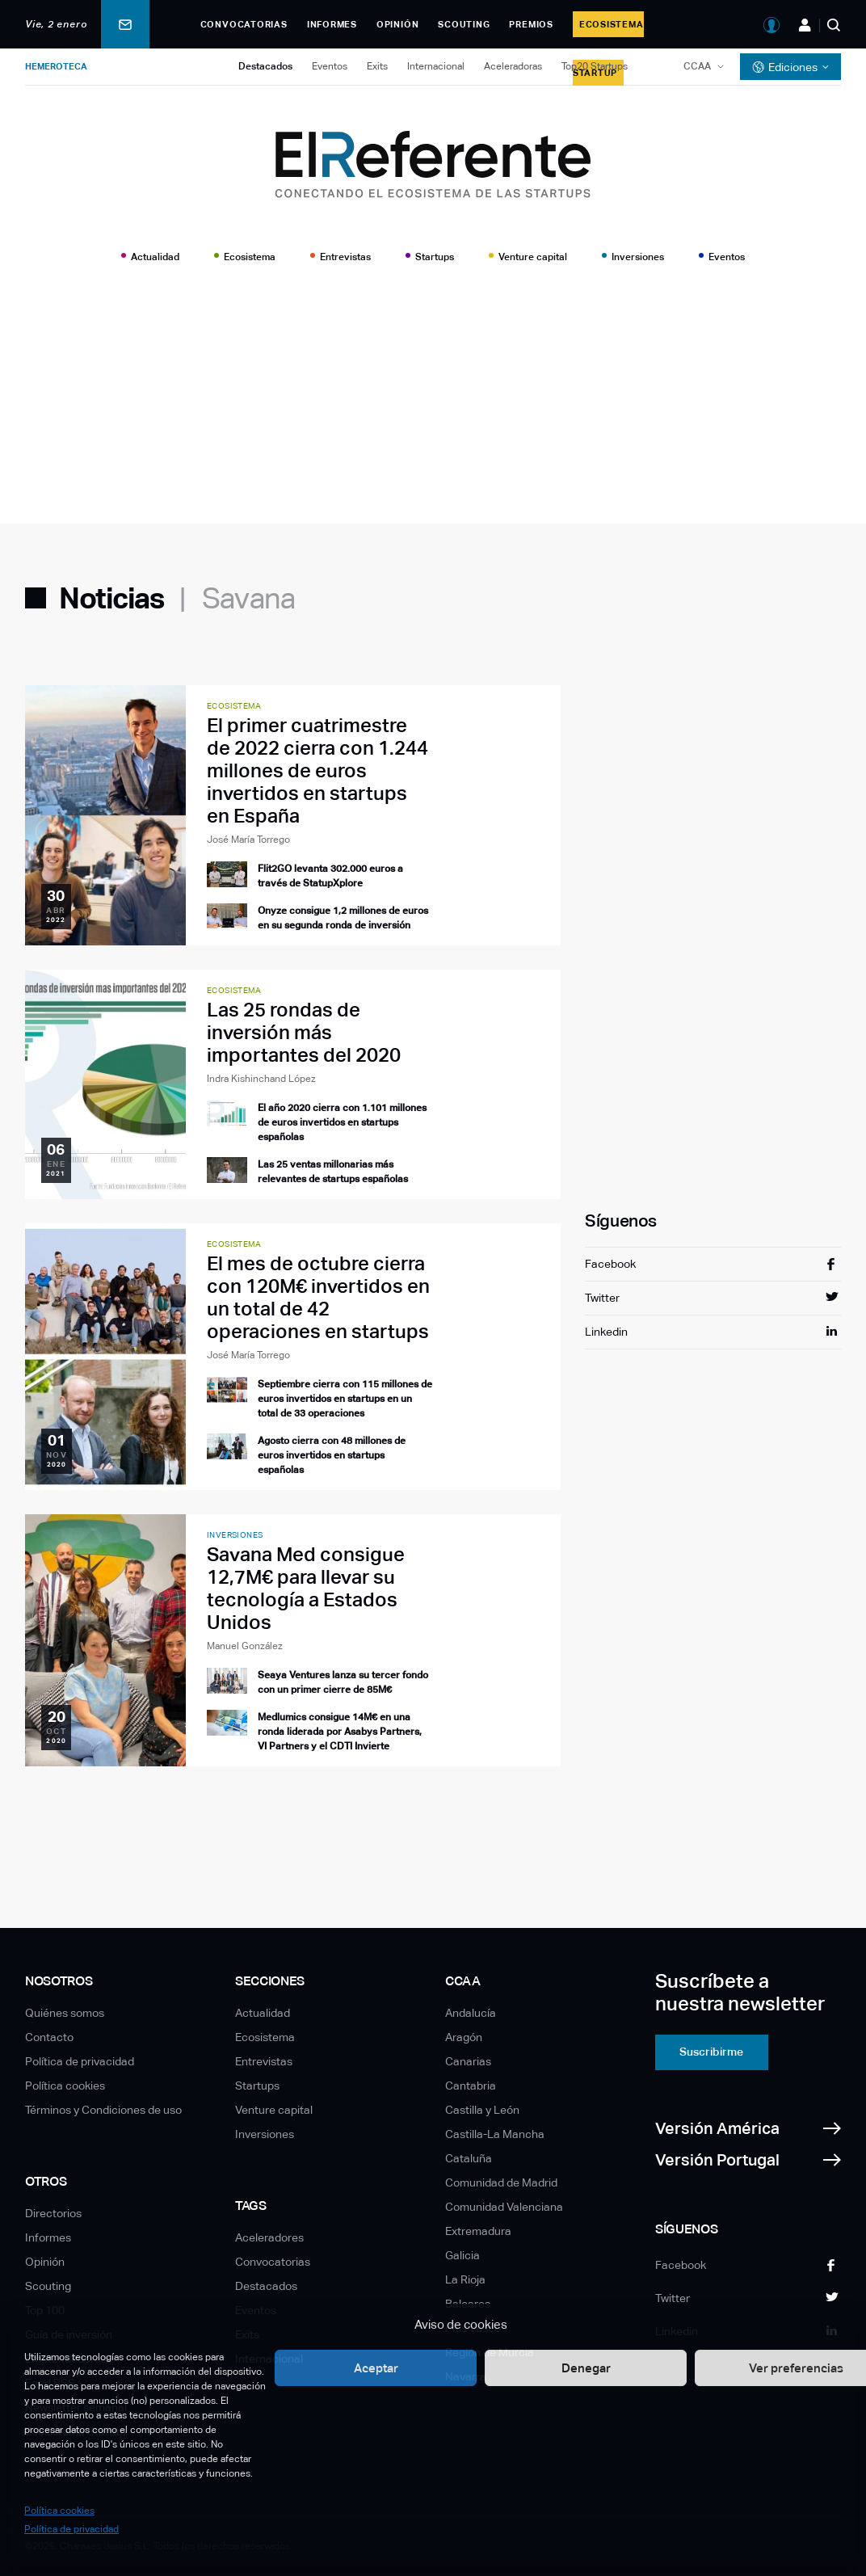 The image size is (866, 2576). I want to click on La Rioja, so click(465, 2279).